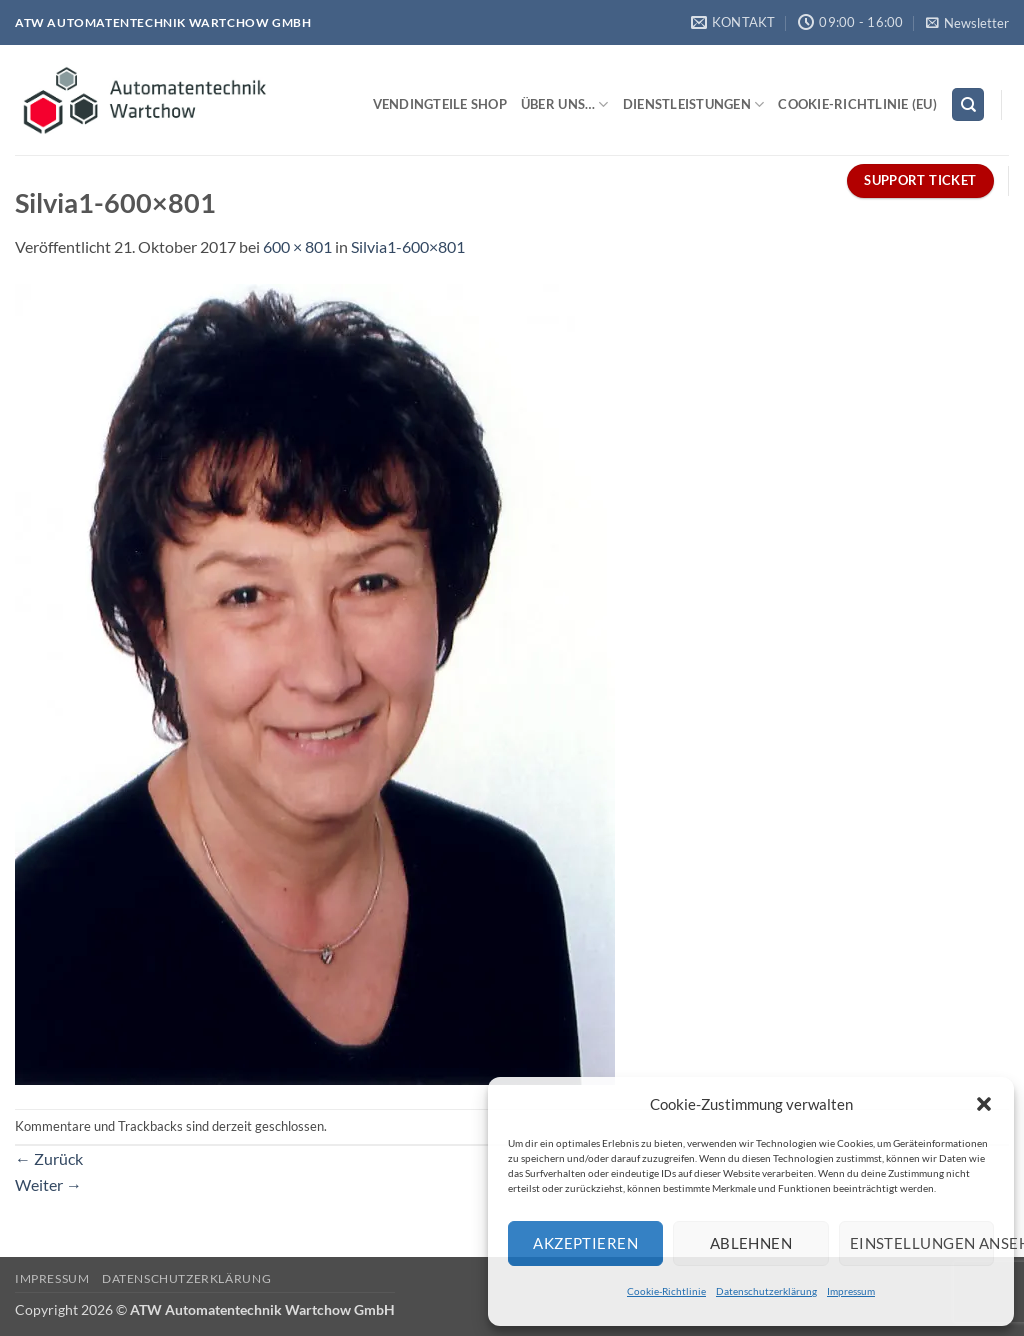 The image size is (1024, 1336). I want to click on Zurück, so click(49, 1158).